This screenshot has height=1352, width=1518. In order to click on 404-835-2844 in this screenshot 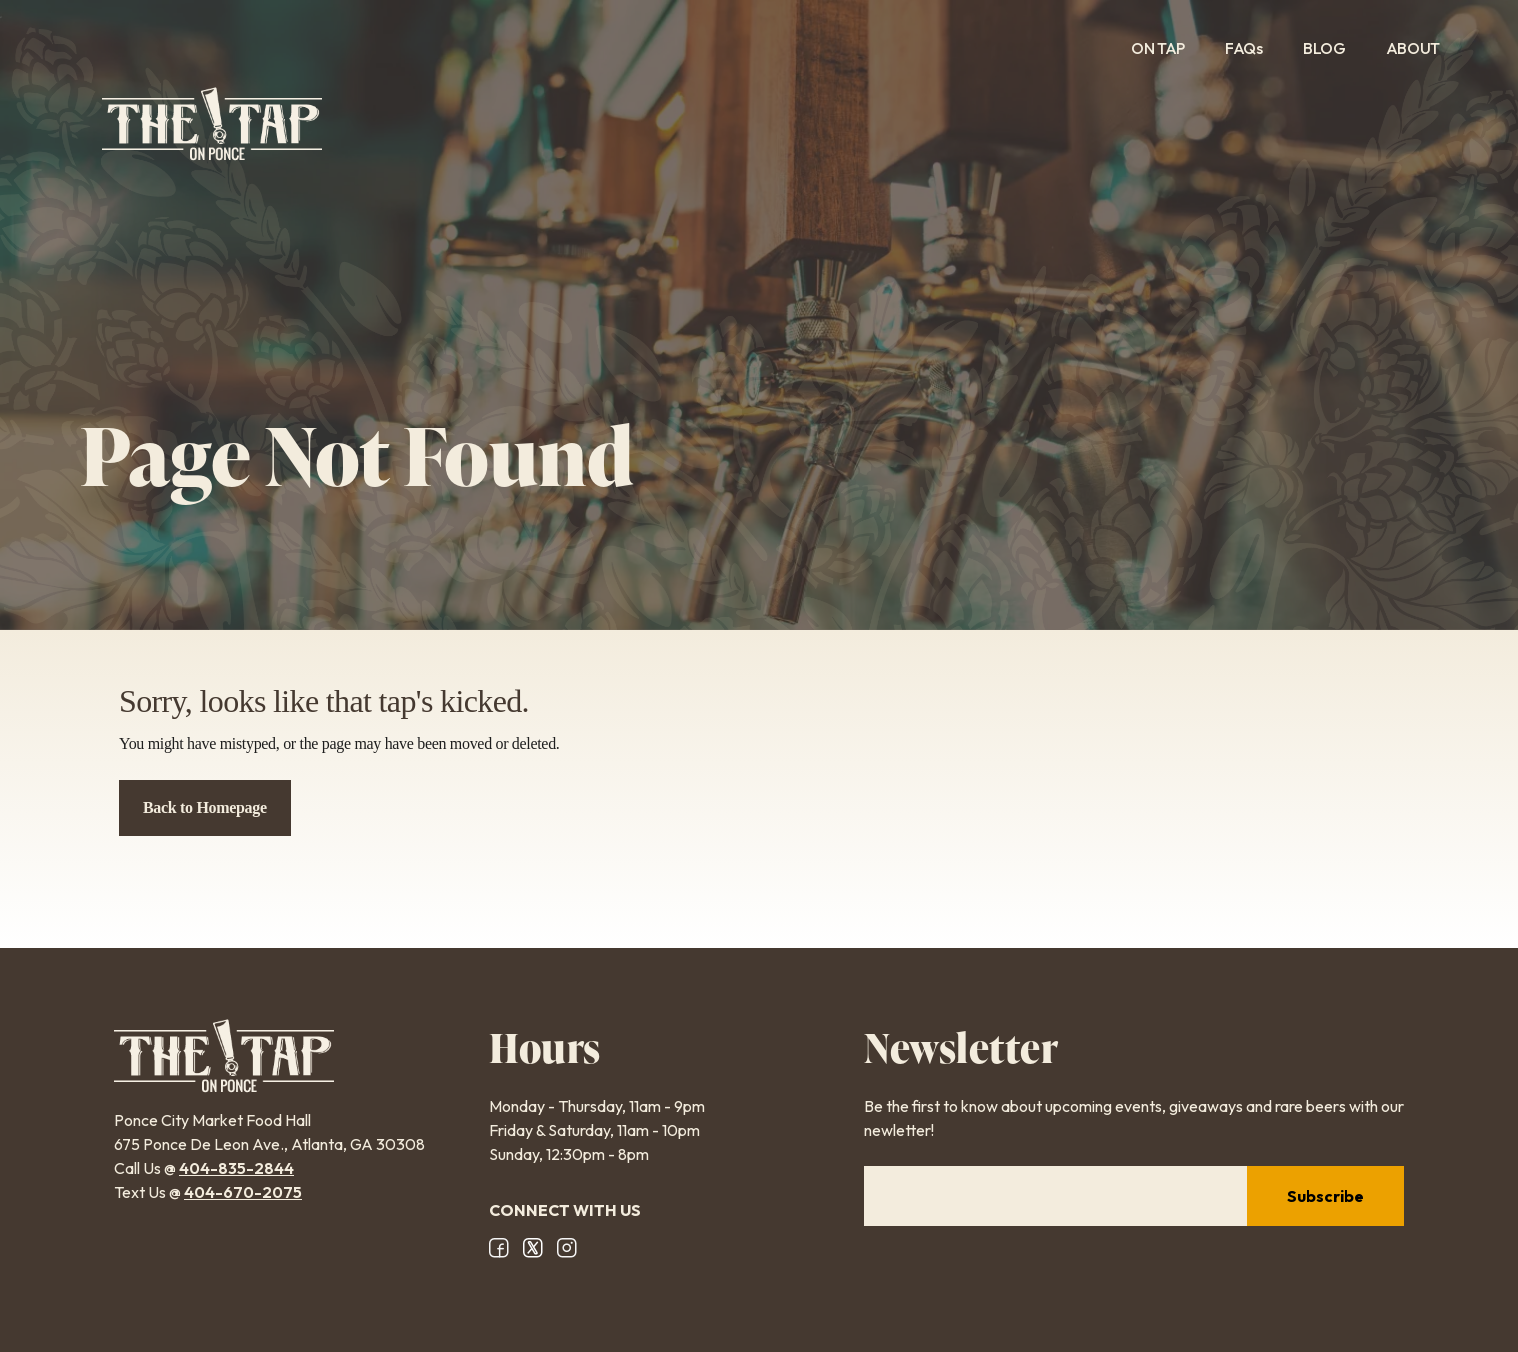, I will do `click(236, 1168)`.